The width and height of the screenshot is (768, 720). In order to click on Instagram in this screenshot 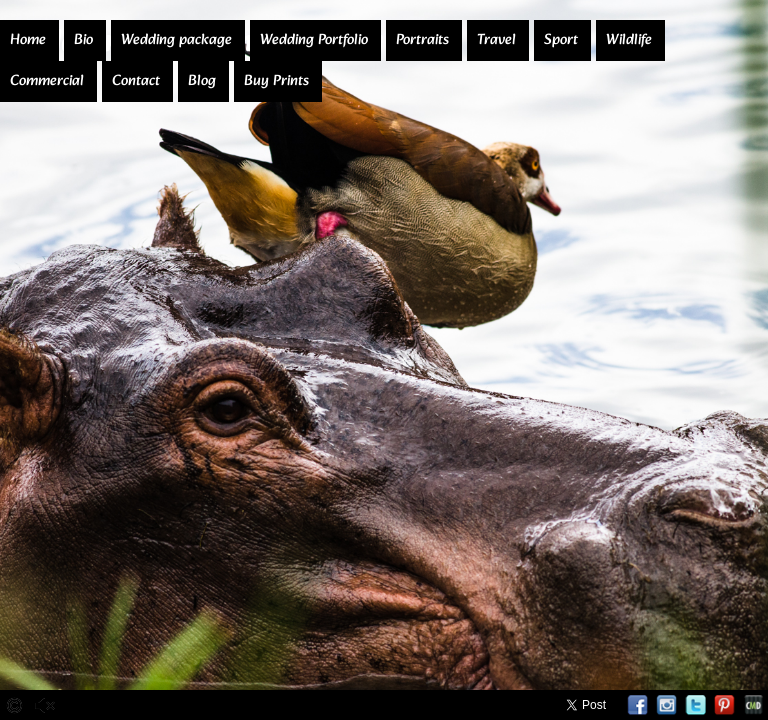, I will do `click(666, 705)`.